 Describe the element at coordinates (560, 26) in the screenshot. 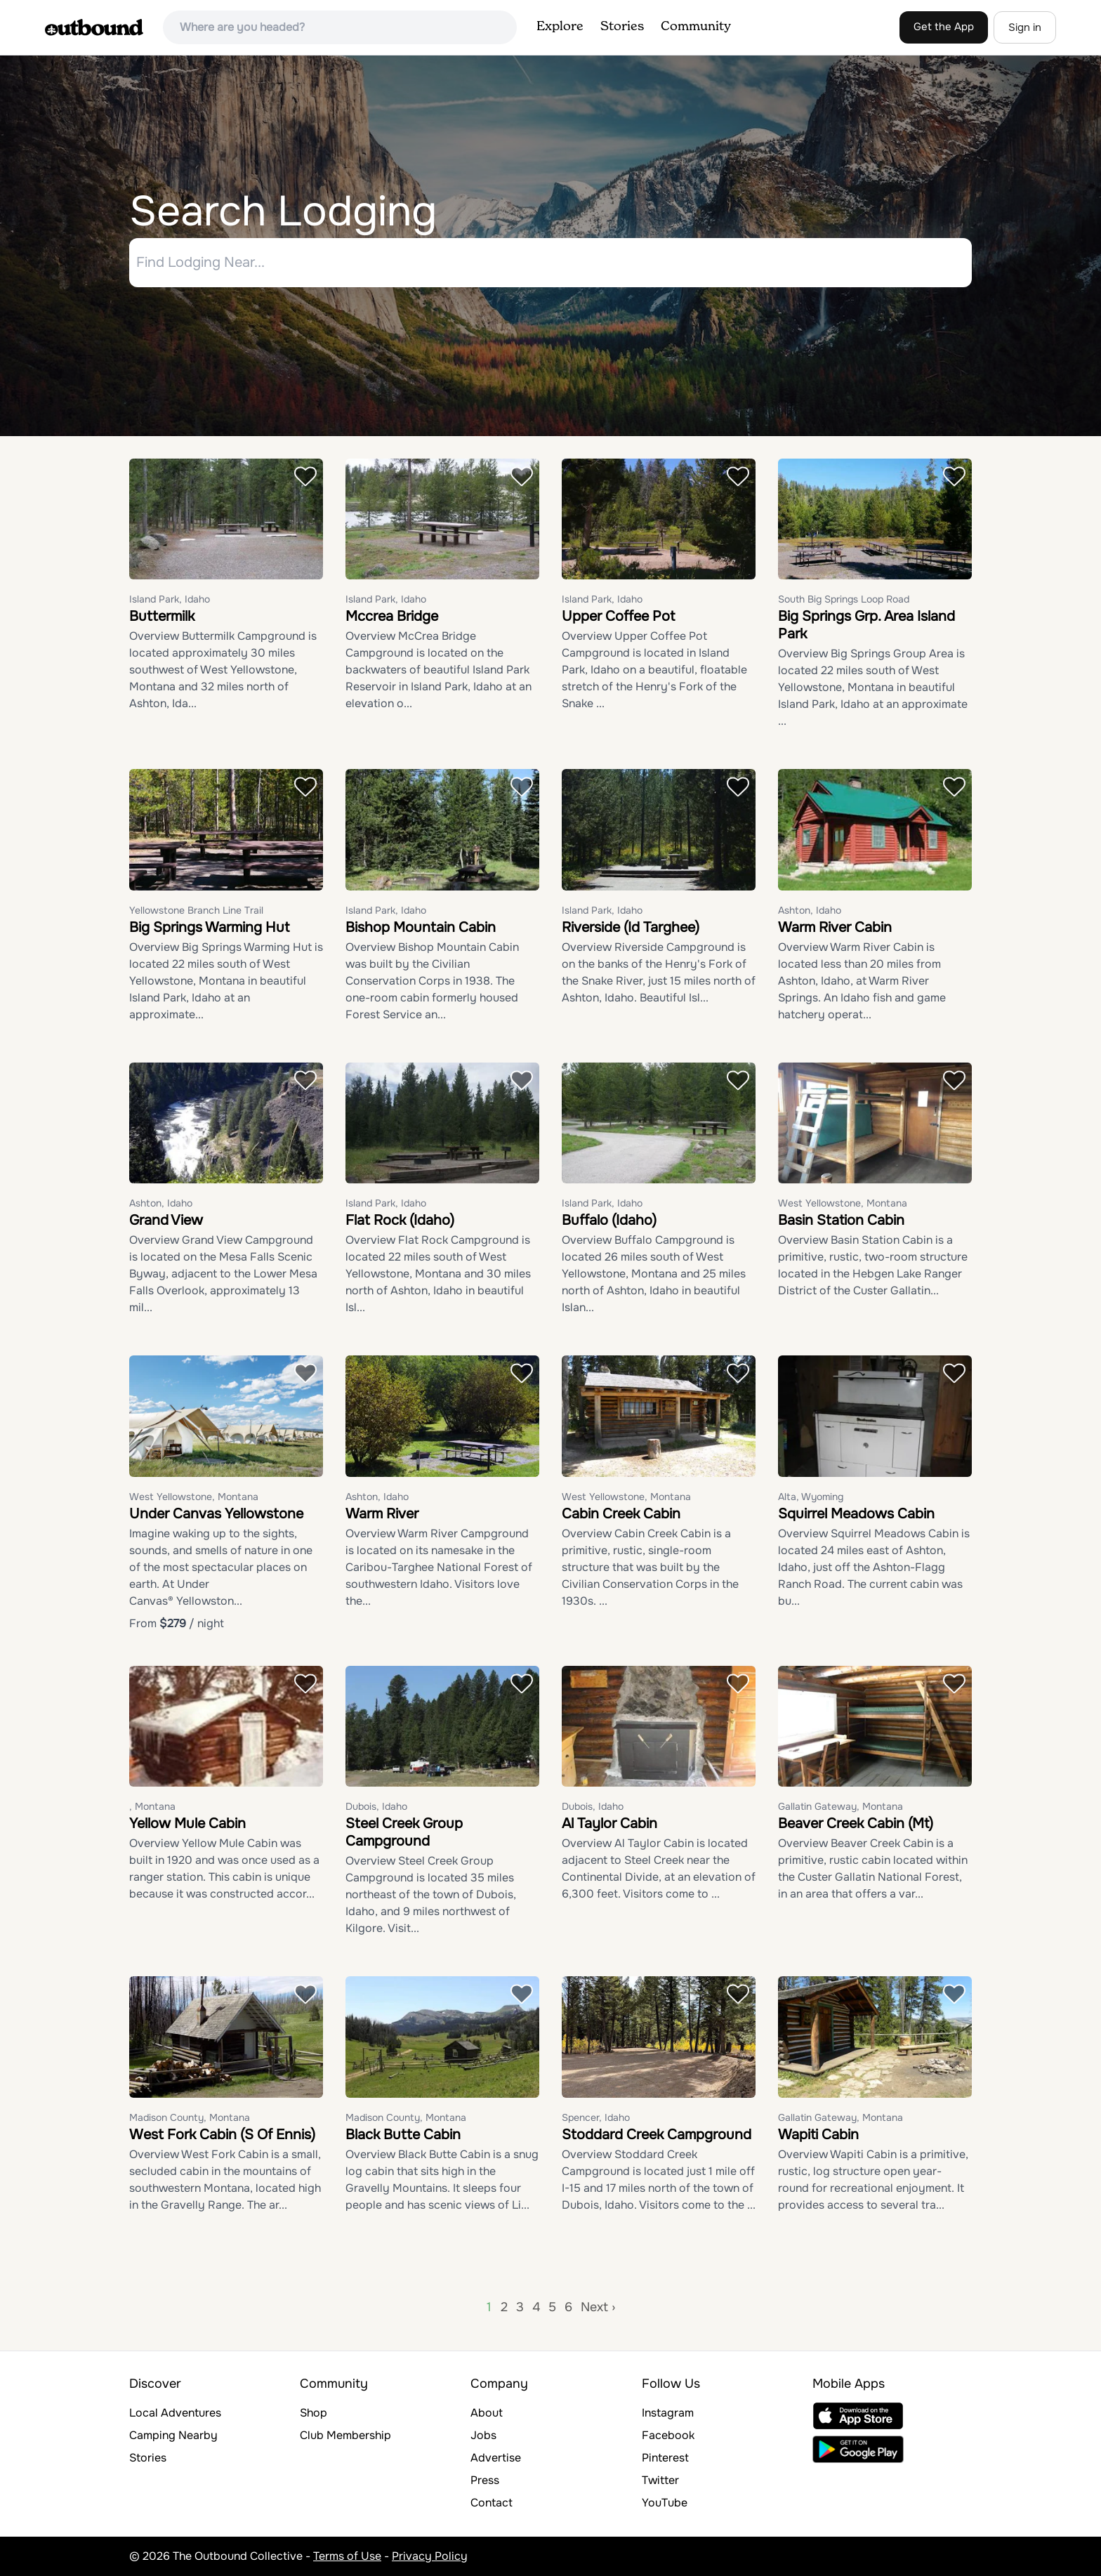

I see `Explore` at that location.